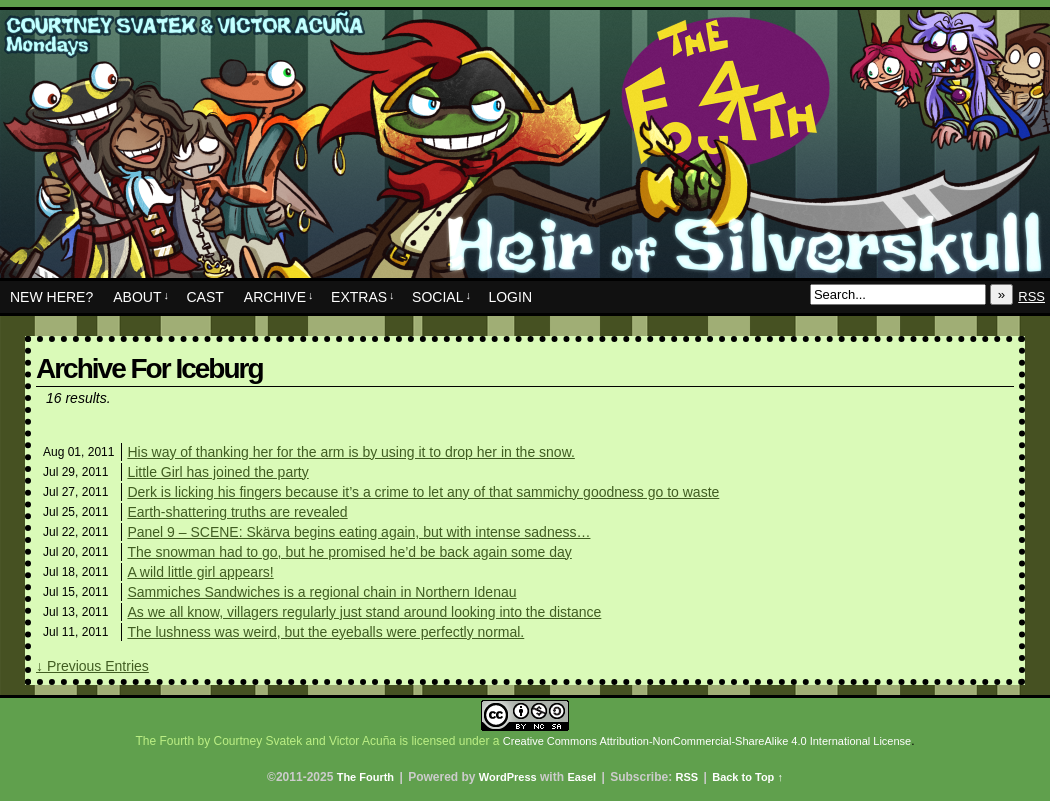  Describe the element at coordinates (350, 452) in the screenshot. I see `His way of thanking her for the arm is by using it to drop her in the snow.` at that location.